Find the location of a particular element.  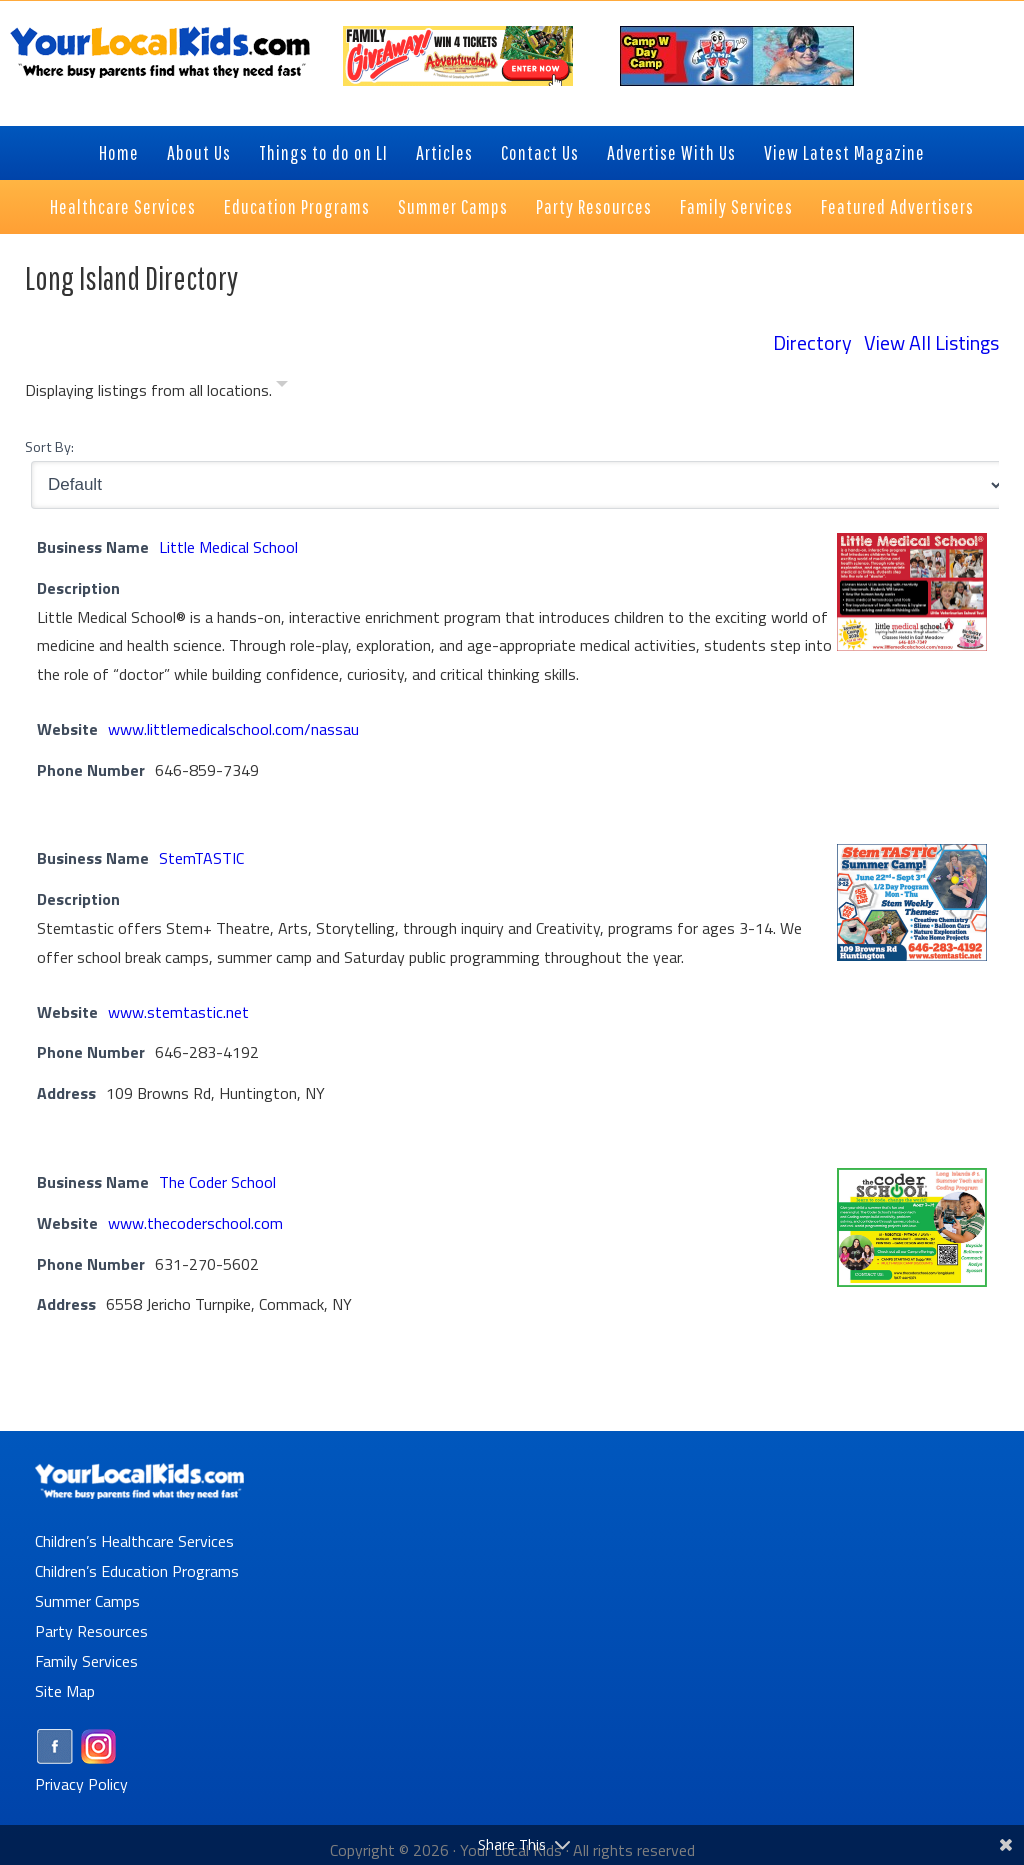

www.littlemedicalschool.com/nassau is located at coordinates (233, 729).